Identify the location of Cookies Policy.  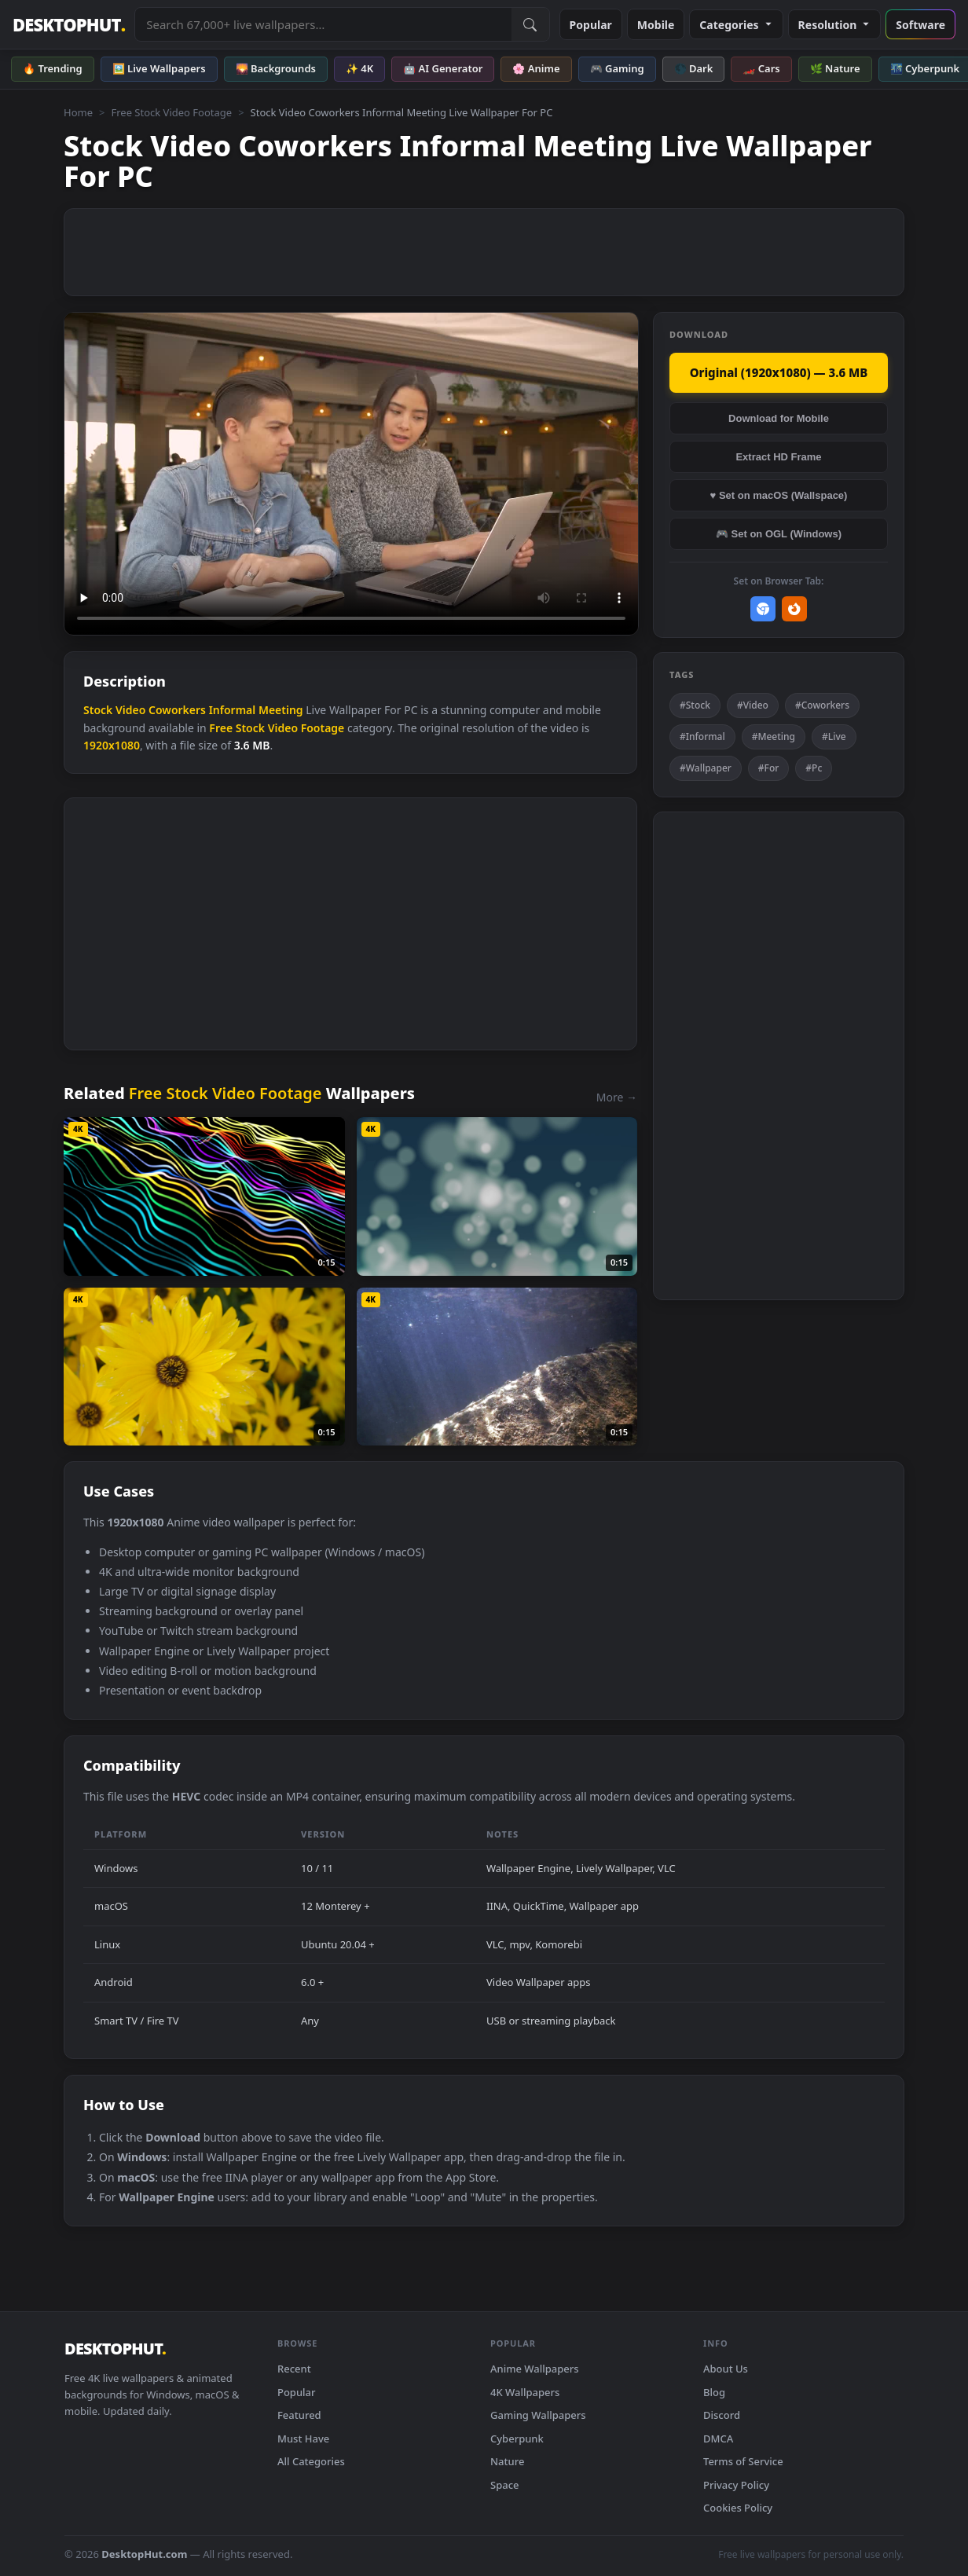
(737, 2508).